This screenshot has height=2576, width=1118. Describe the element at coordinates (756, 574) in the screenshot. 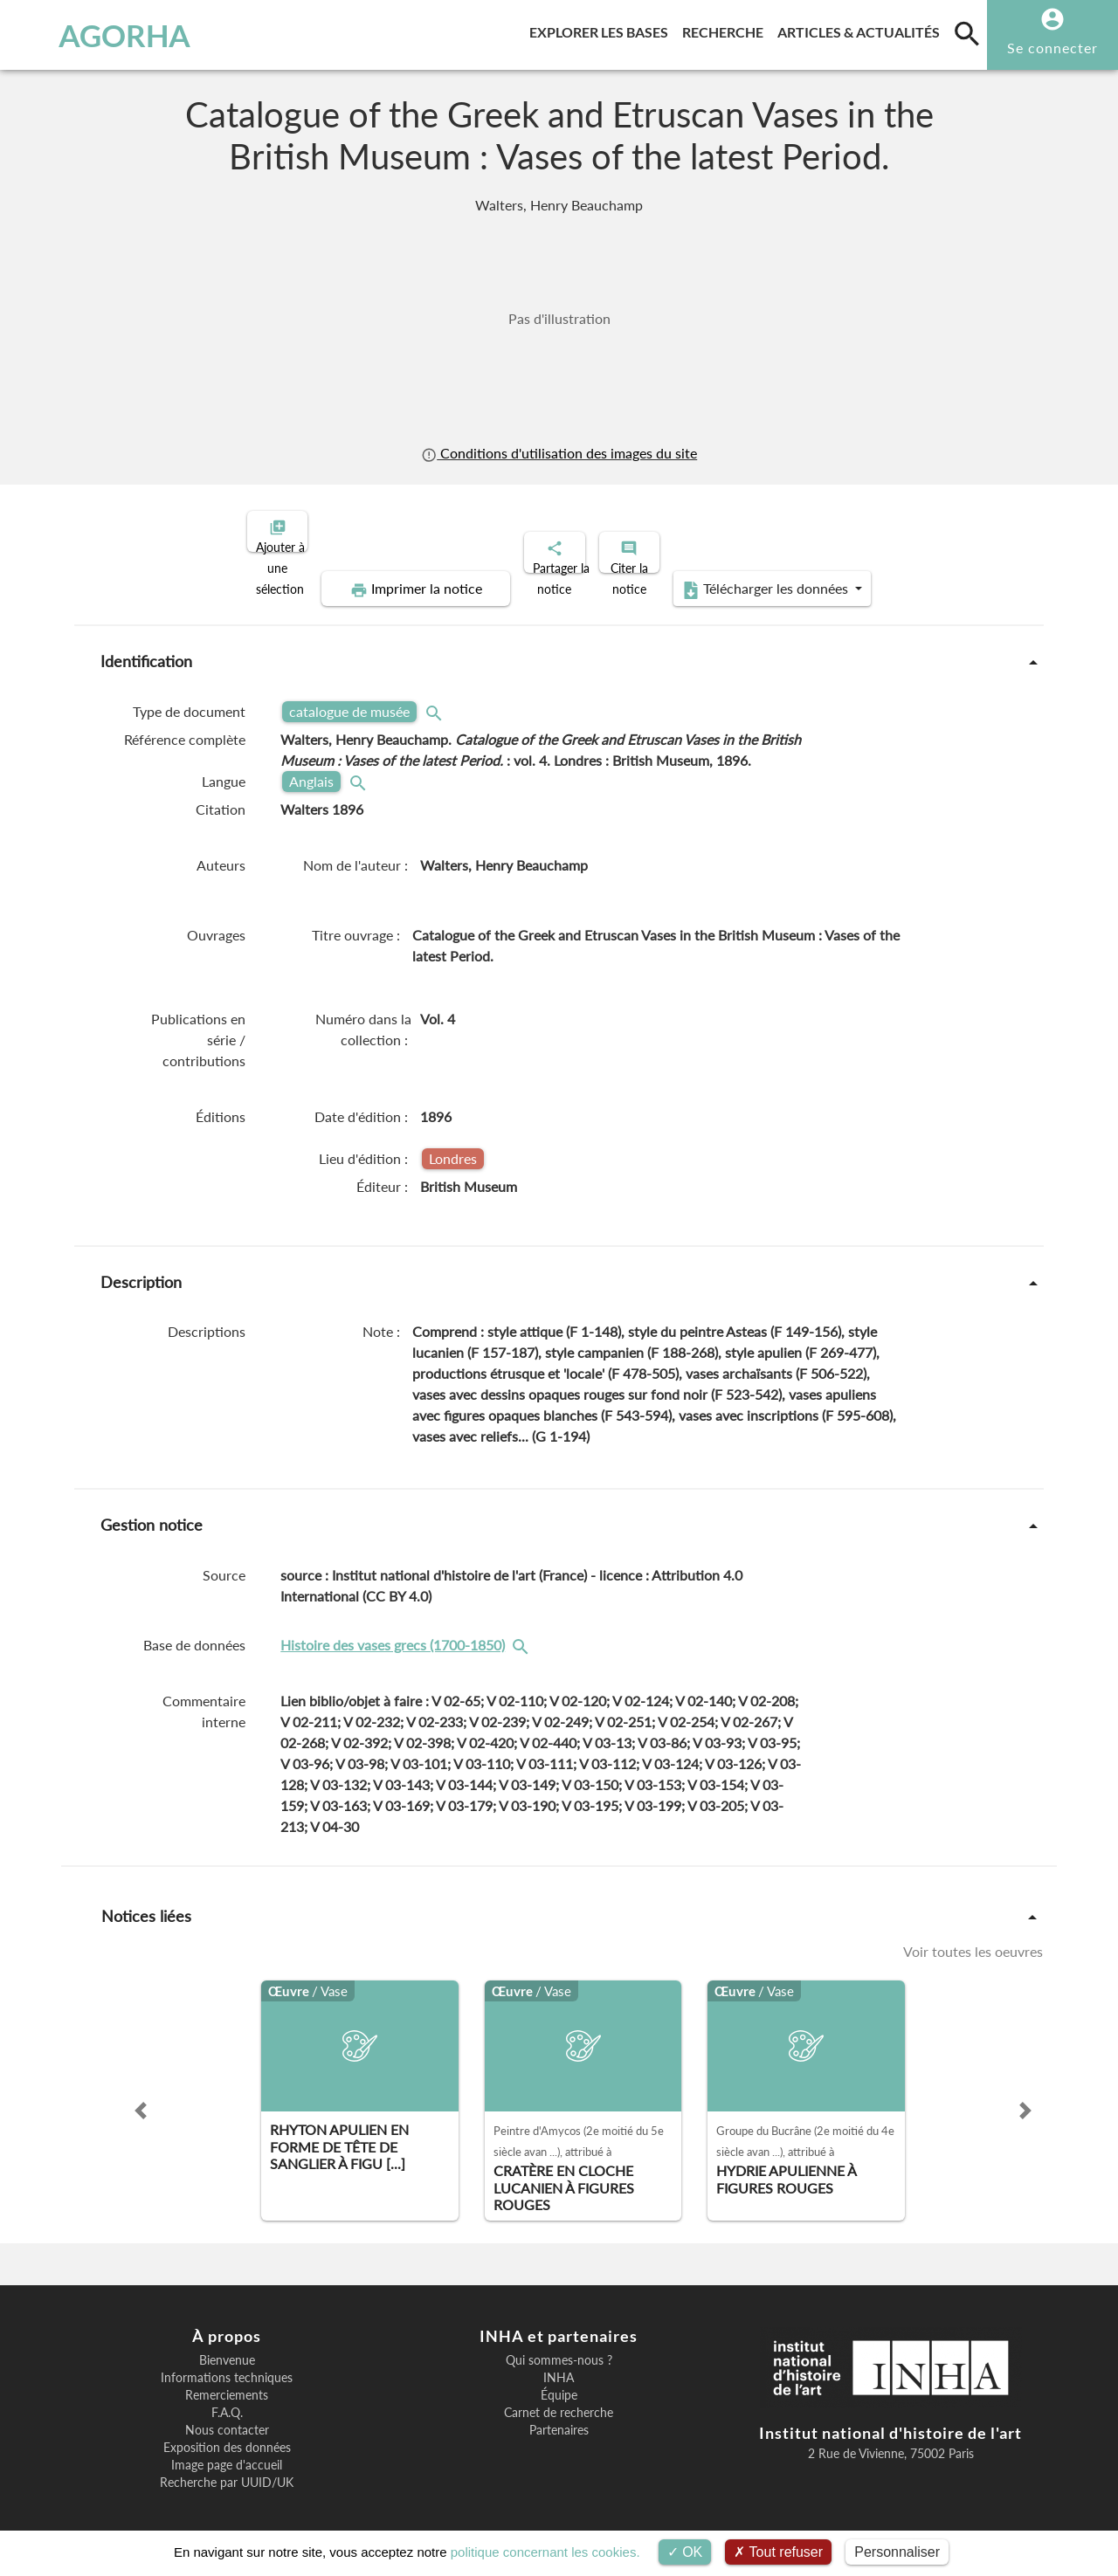

I see `Télécharger les données` at that location.